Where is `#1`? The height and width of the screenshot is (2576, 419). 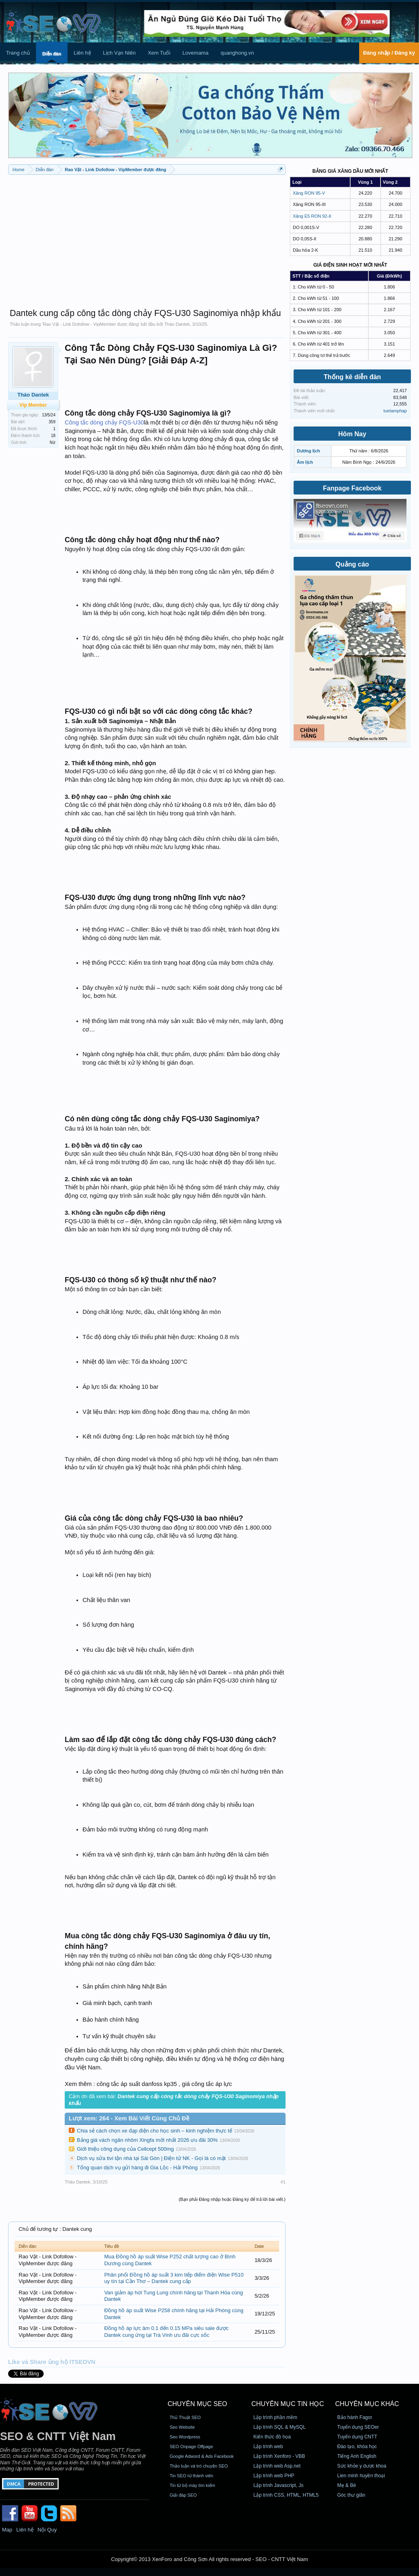
#1 is located at coordinates (283, 2181).